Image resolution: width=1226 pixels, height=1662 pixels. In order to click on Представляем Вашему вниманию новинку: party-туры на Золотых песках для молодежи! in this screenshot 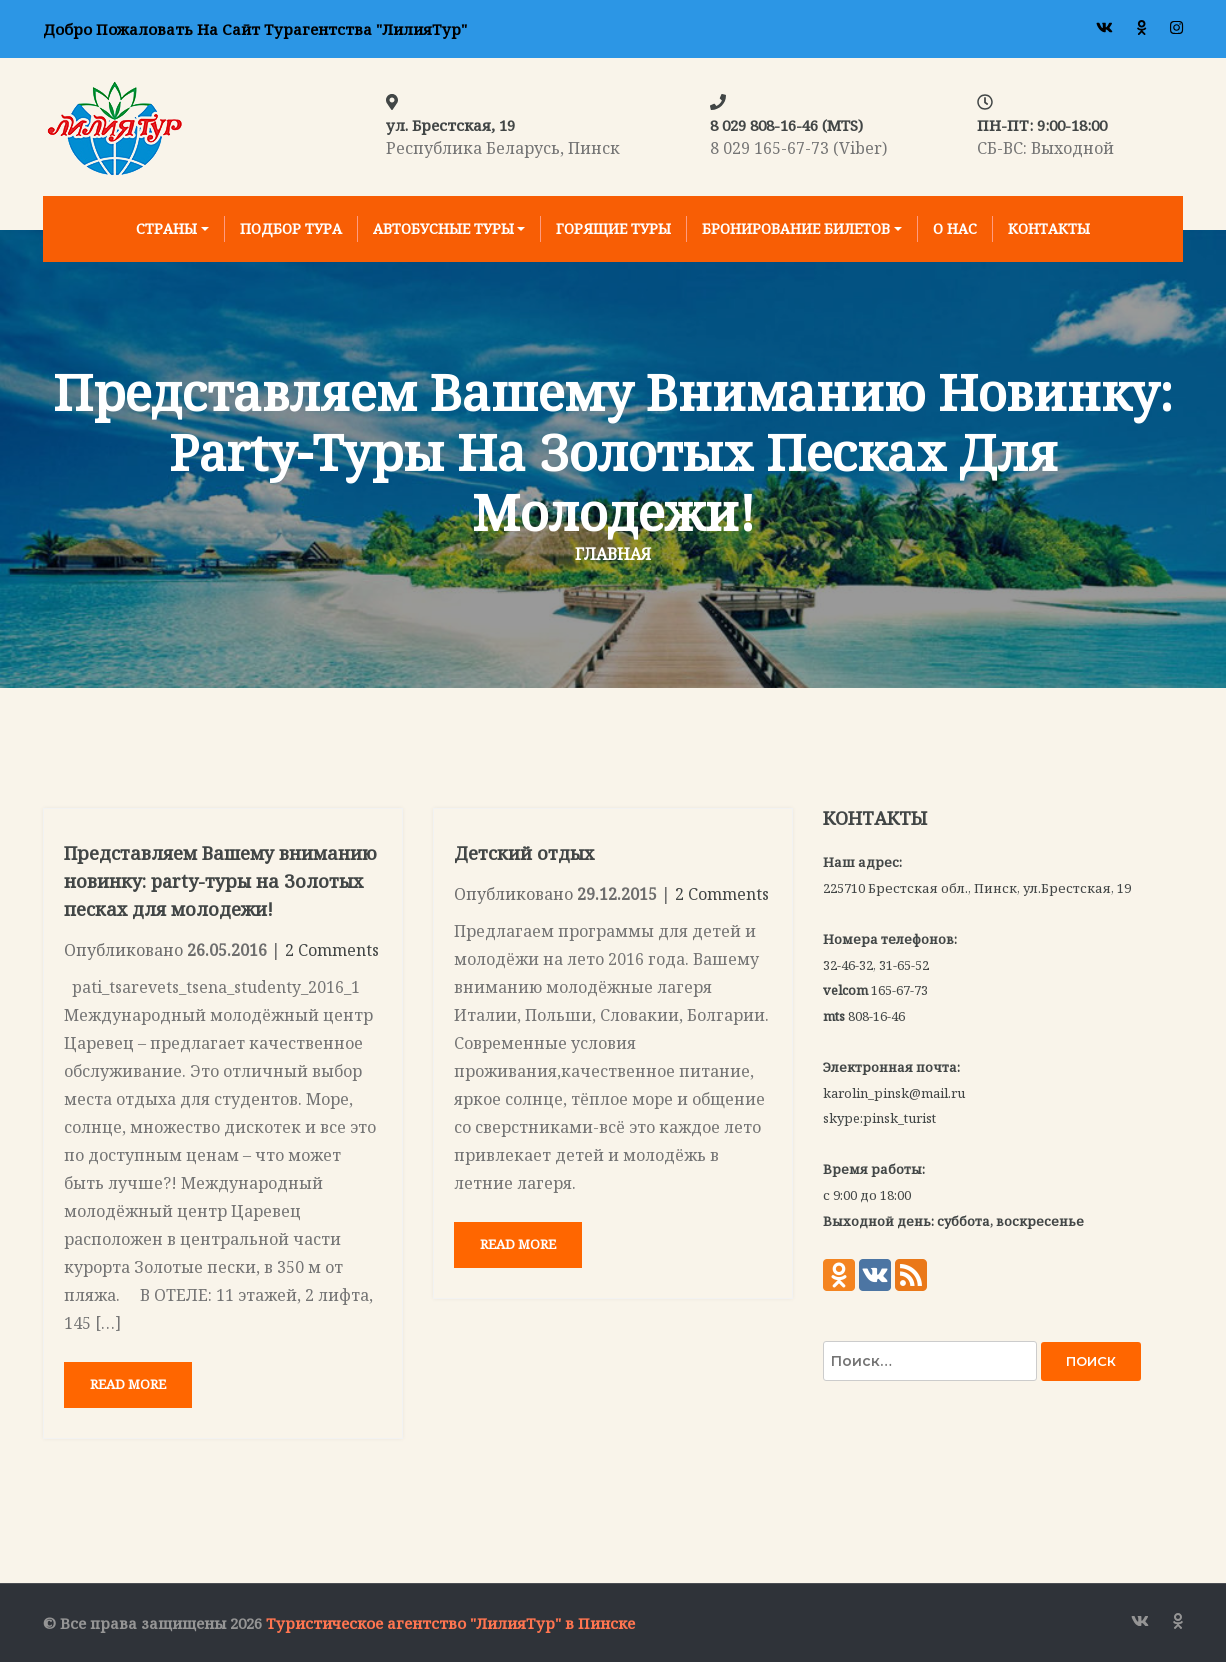, I will do `click(220, 881)`.